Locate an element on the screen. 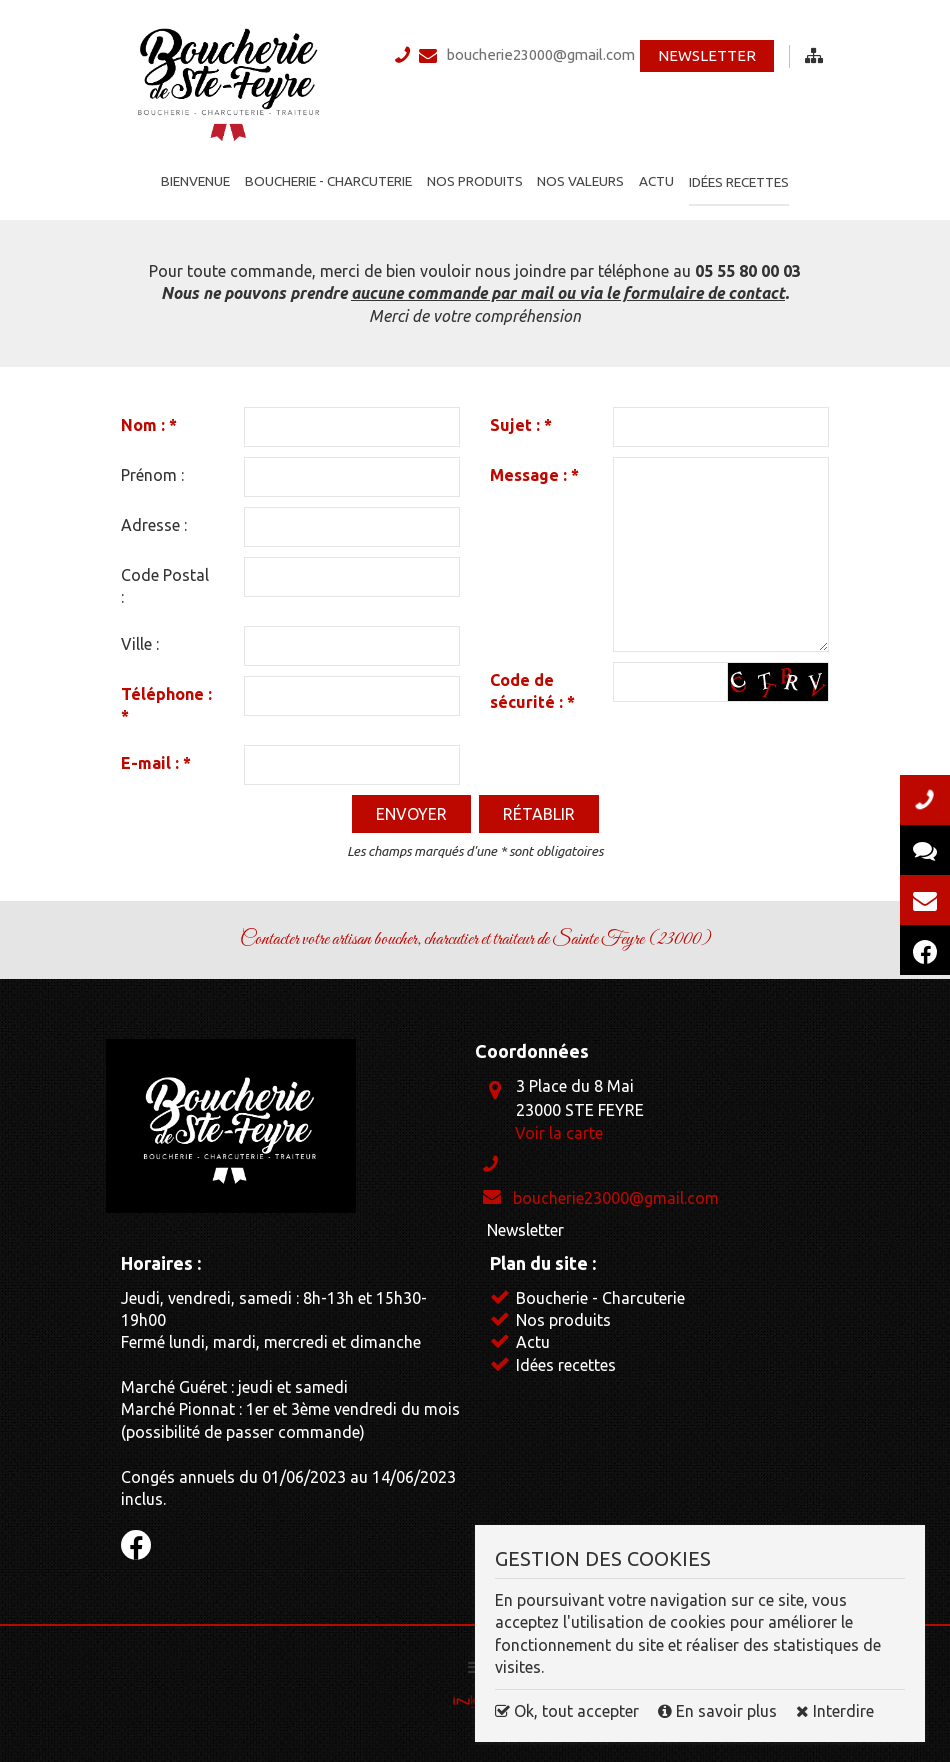 The image size is (950, 1762). Nom : is located at coordinates (149, 417).